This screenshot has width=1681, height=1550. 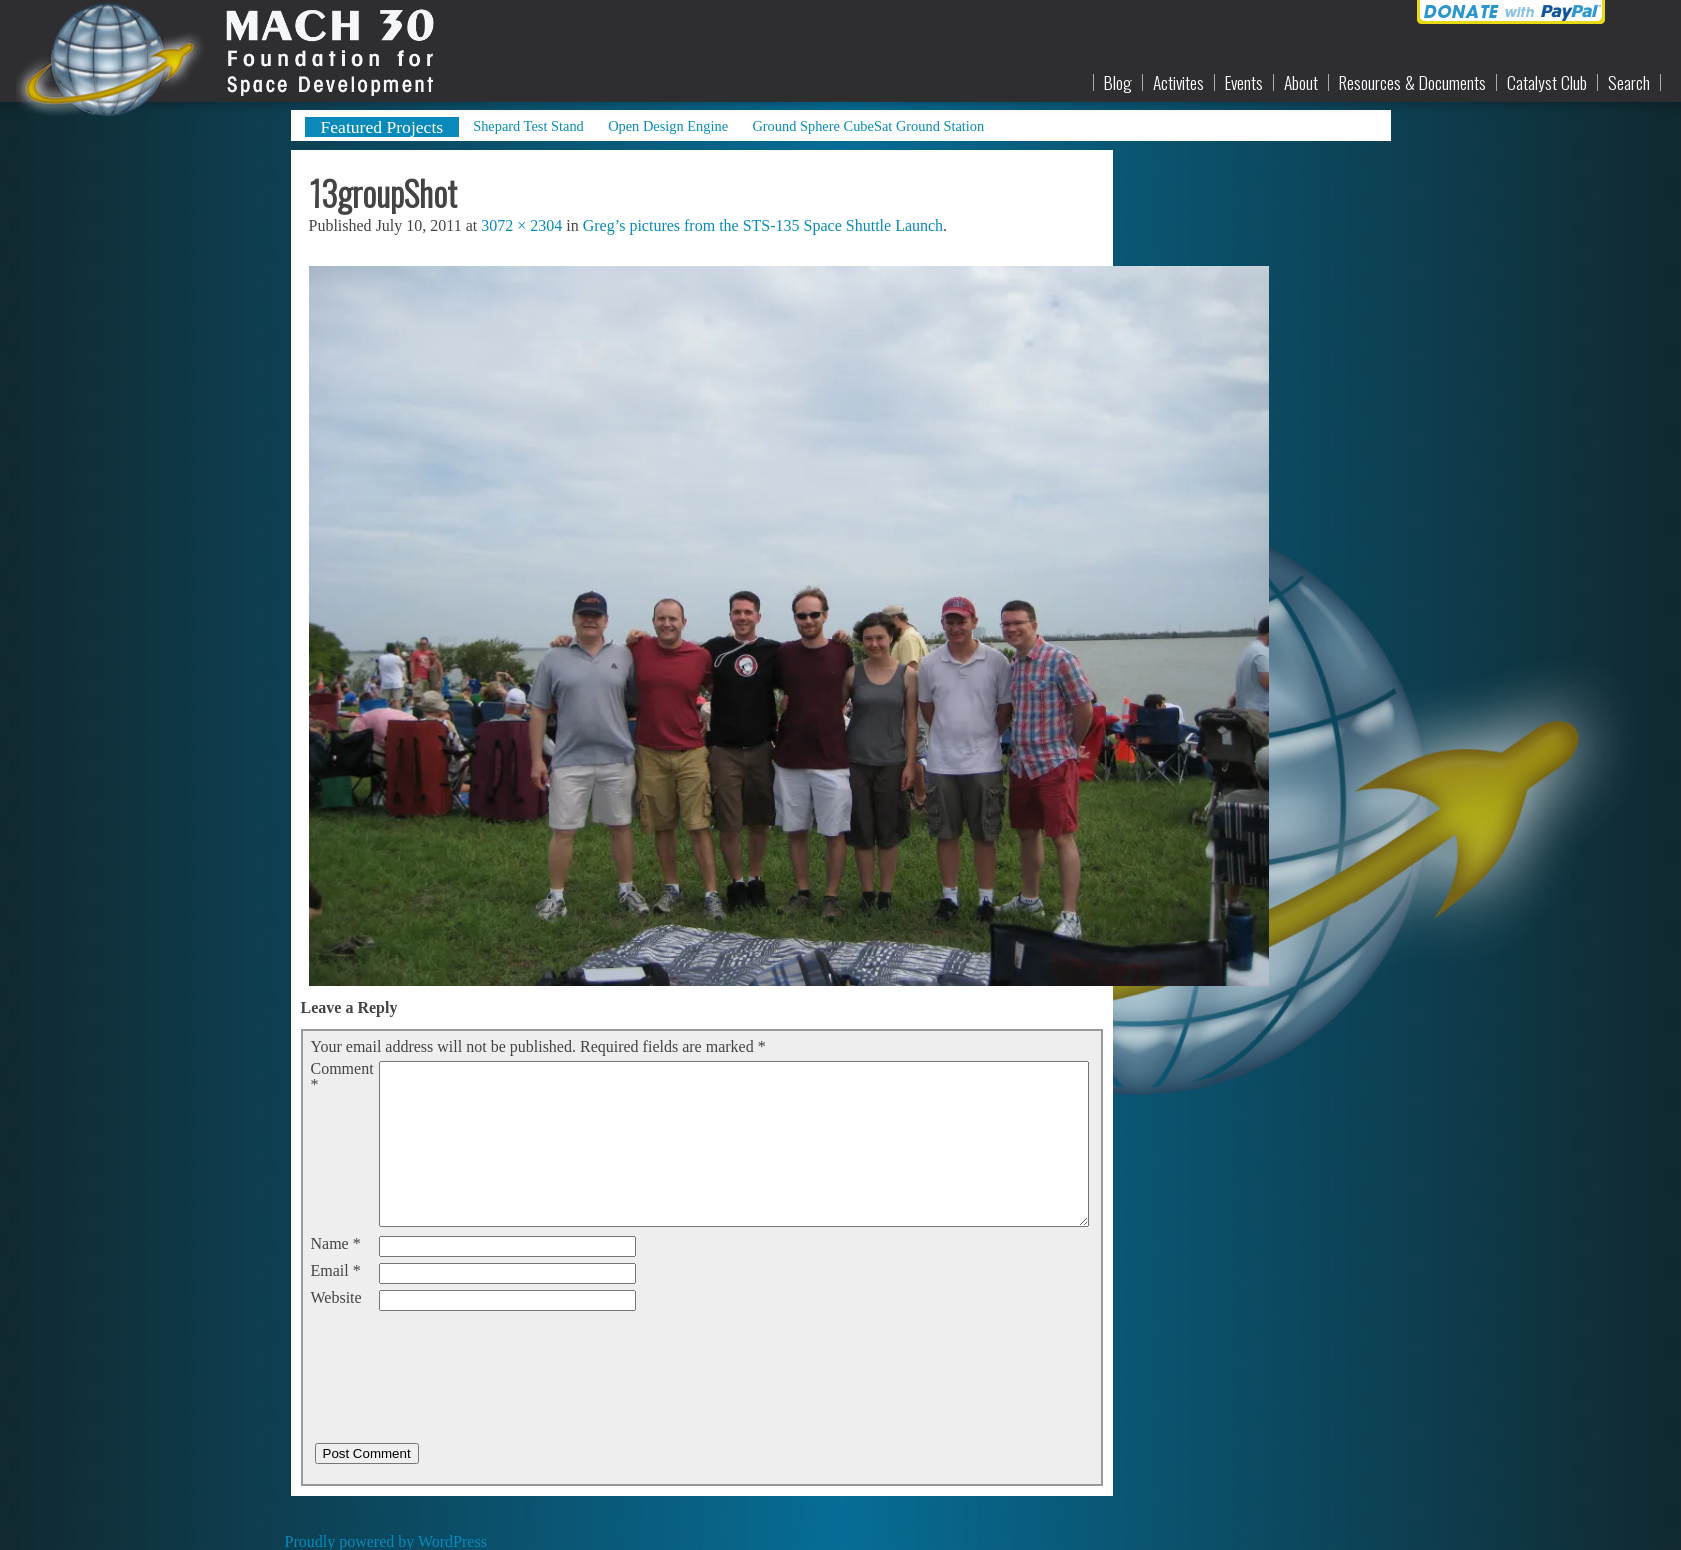 I want to click on Events, so click(x=1244, y=83).